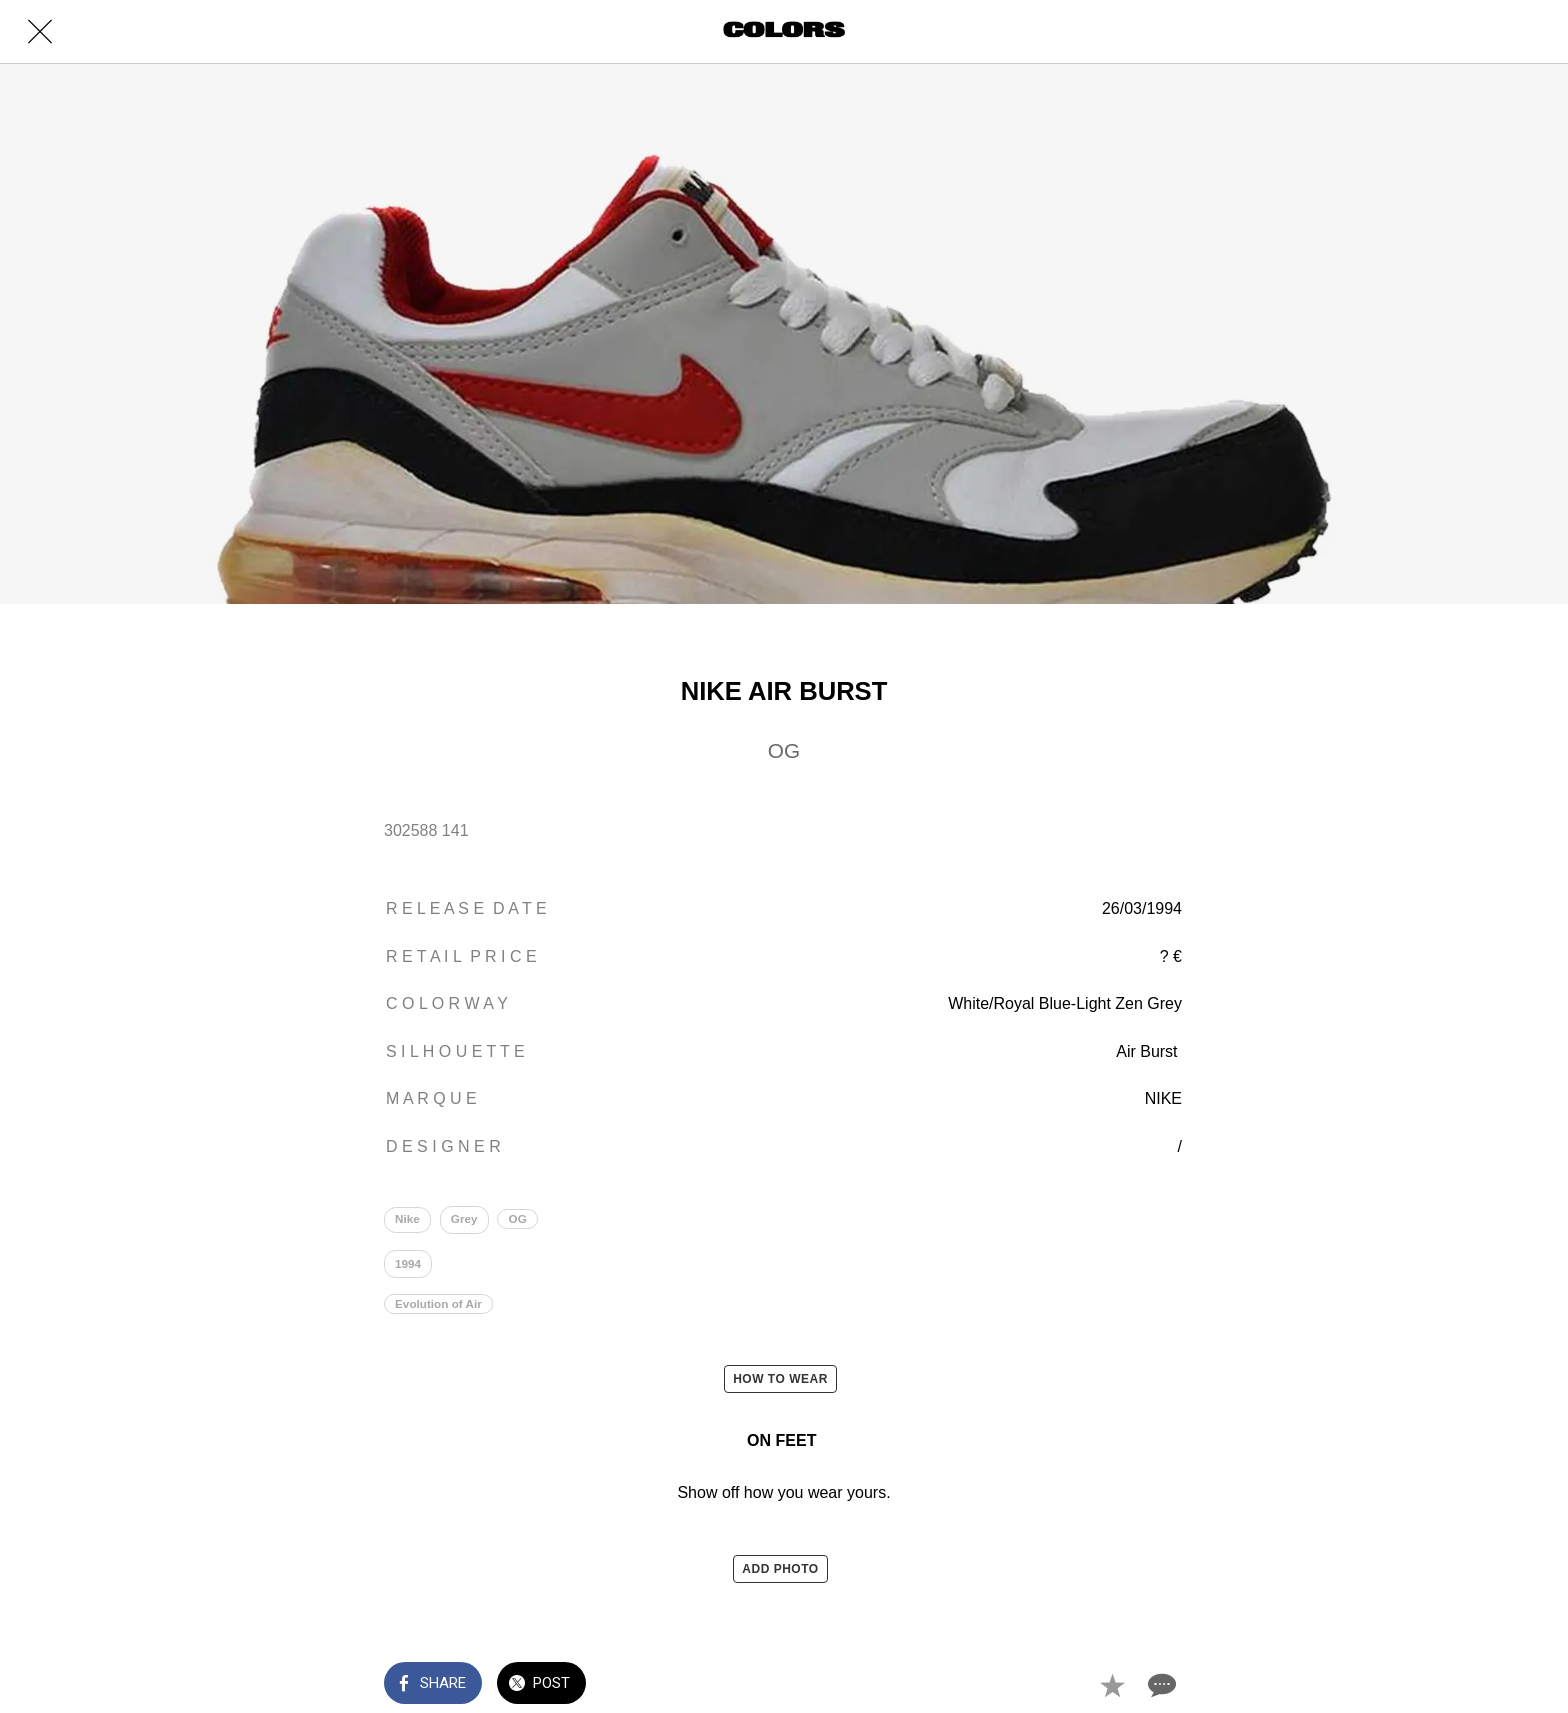 Image resolution: width=1568 pixels, height=1713 pixels. I want to click on 1994, so click(409, 1270).